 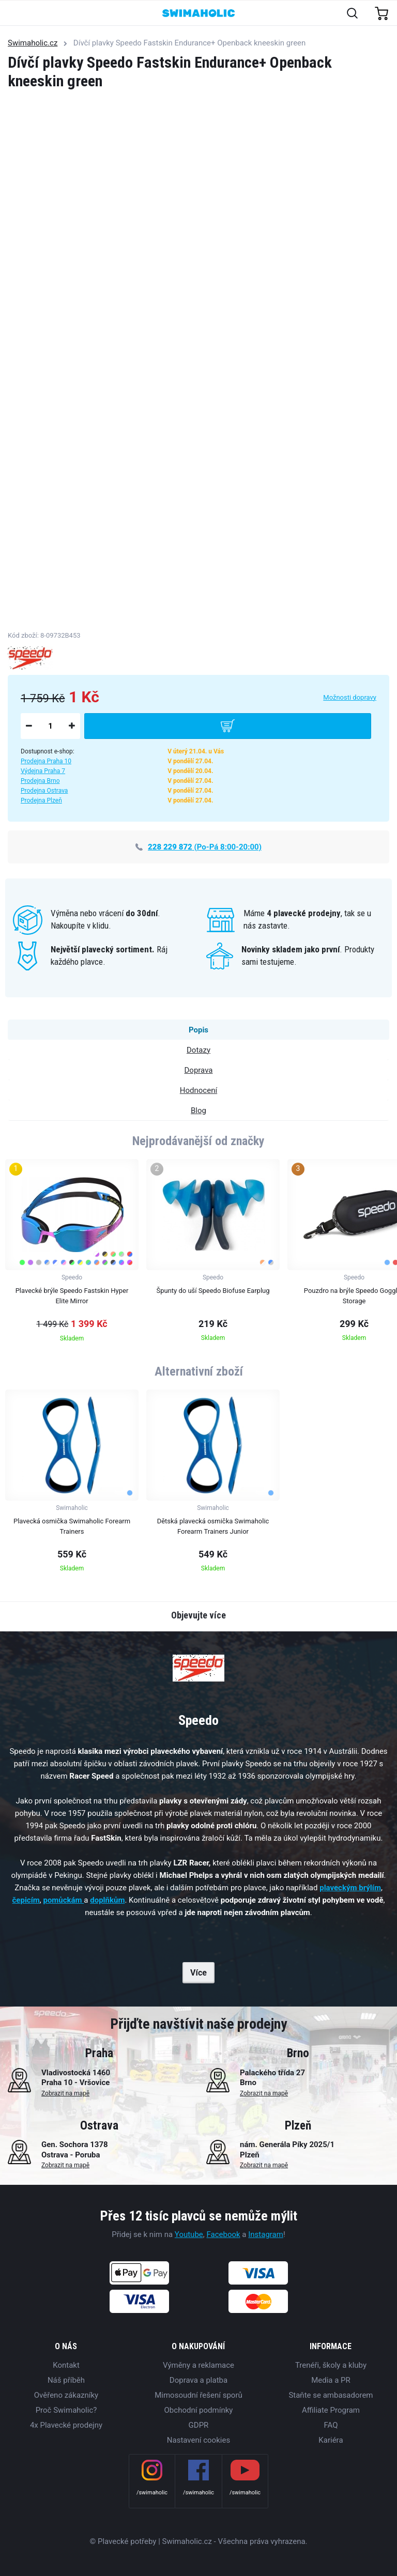 What do you see at coordinates (43, 771) in the screenshot?
I see `Výdejna Praha 7` at bounding box center [43, 771].